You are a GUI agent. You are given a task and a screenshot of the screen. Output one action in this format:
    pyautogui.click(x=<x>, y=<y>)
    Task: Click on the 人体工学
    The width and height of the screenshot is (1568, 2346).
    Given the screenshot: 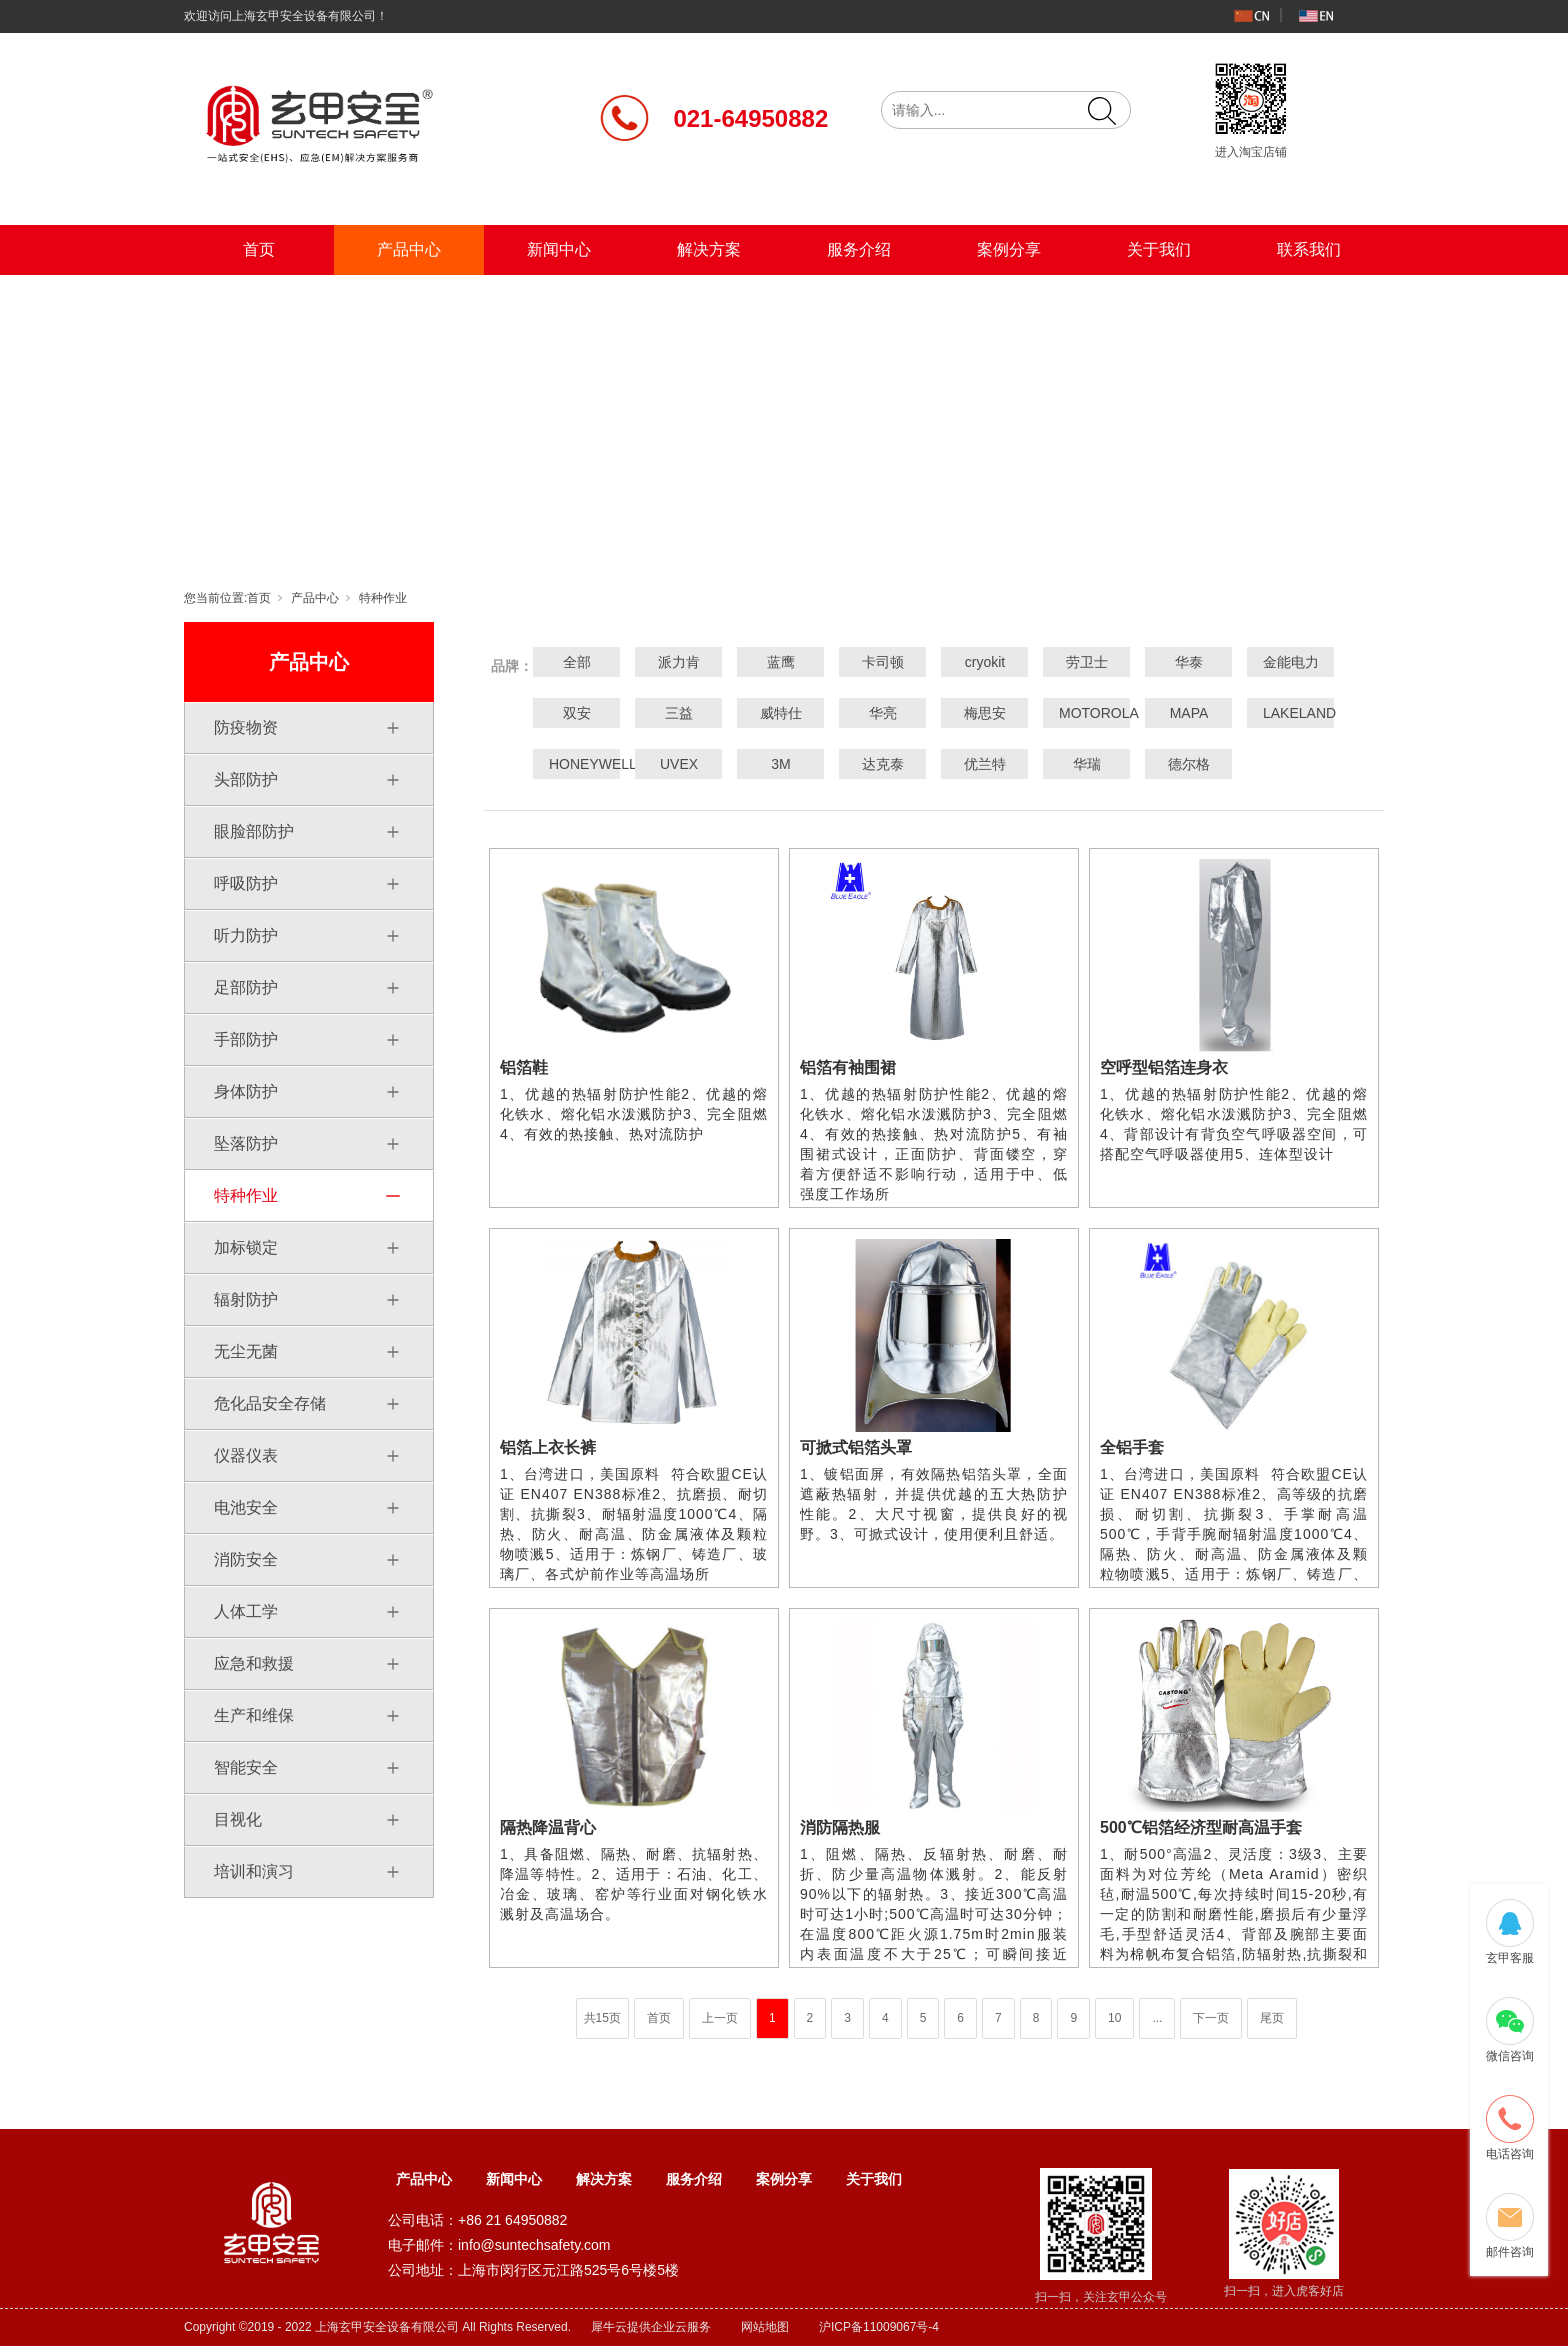 What is the action you would take?
    pyautogui.click(x=246, y=1611)
    